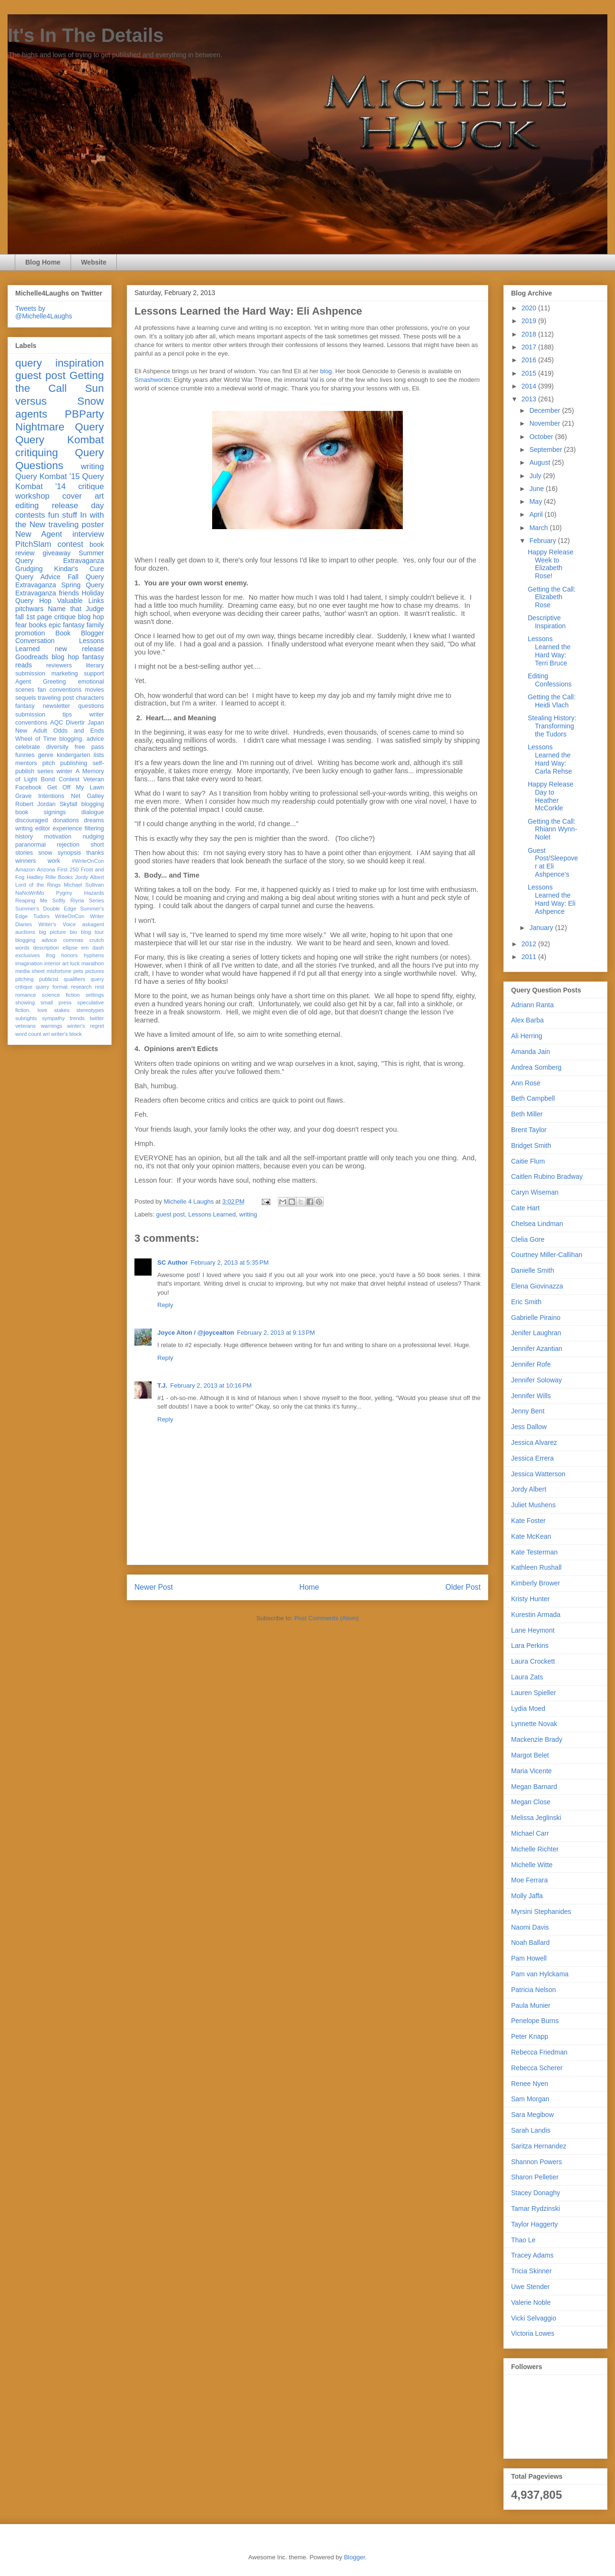 The width and height of the screenshot is (615, 2576). What do you see at coordinates (526, 1036) in the screenshot?
I see `Ali Herring` at bounding box center [526, 1036].